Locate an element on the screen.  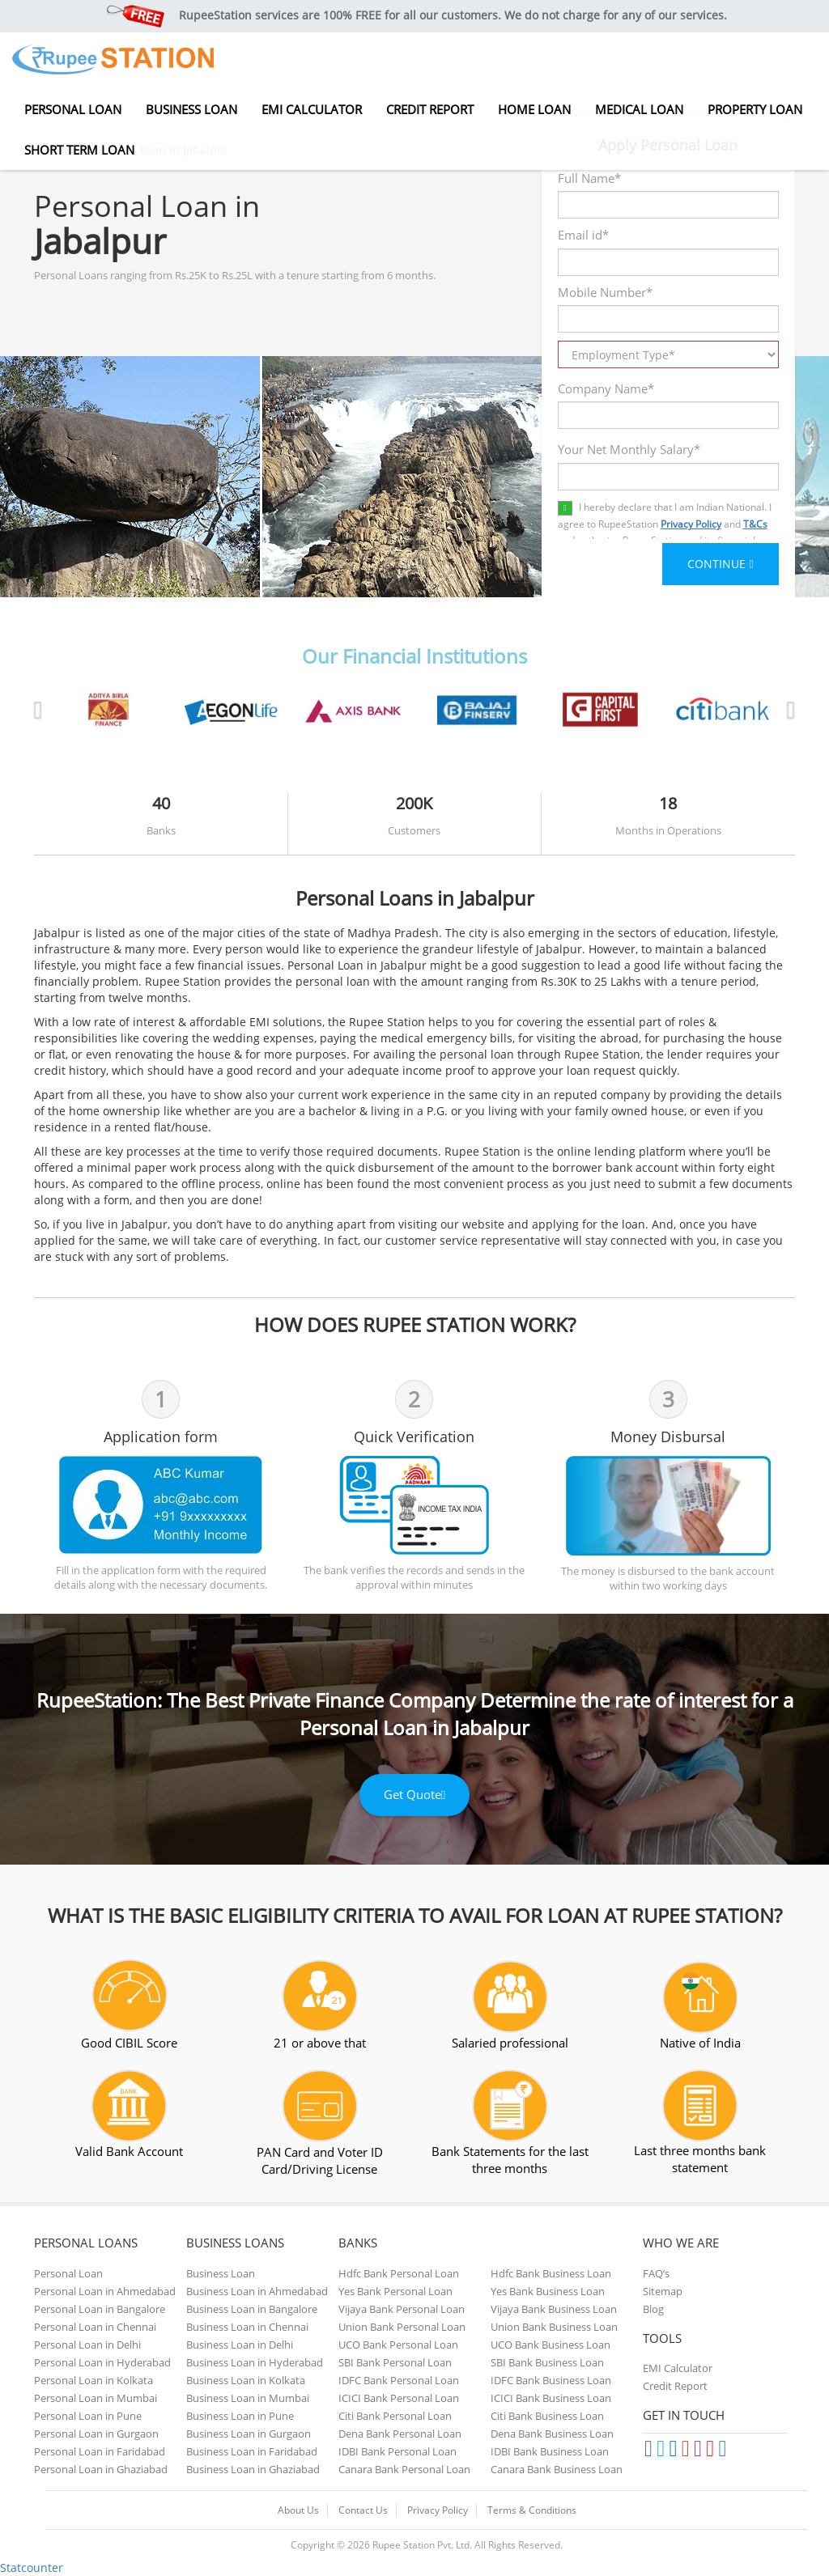
Business Loan in Kolkata is located at coordinates (245, 2380).